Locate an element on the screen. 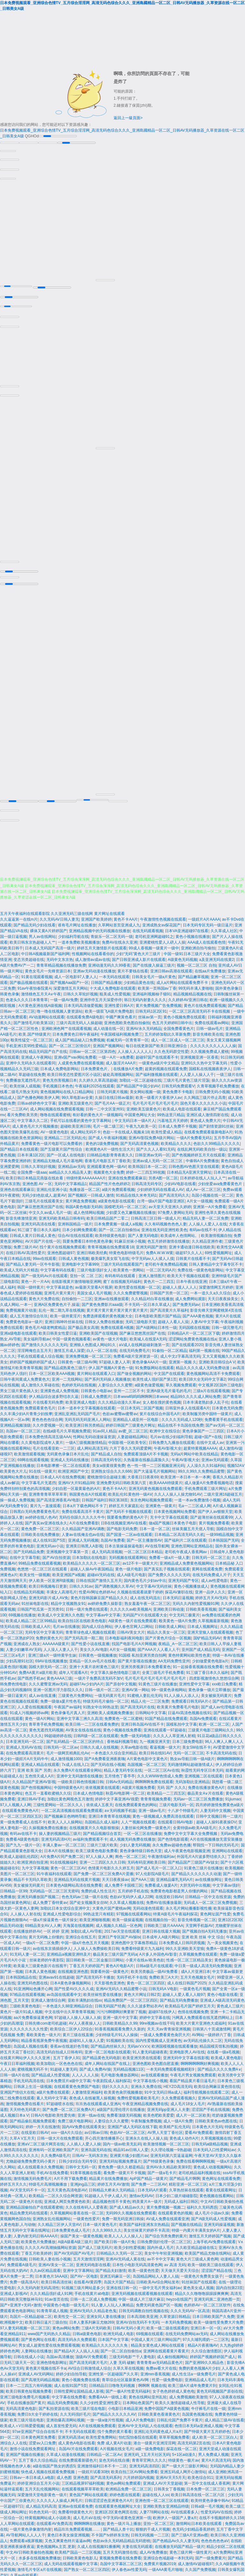 This screenshot has height=2576, width=245. 日本免费一区二区三区 is located at coordinates (205, 2487).